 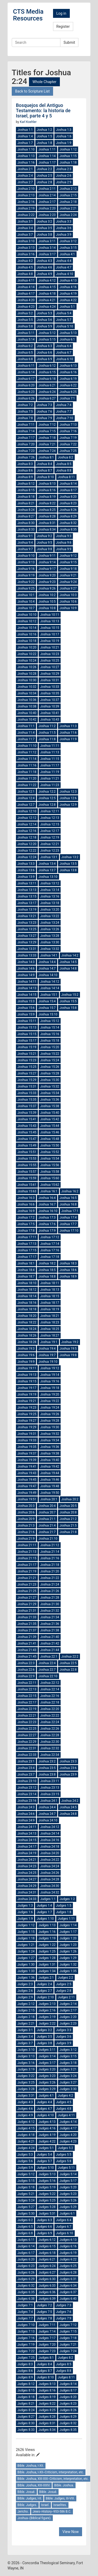 What do you see at coordinates (49, 1368) in the screenshot?
I see `Joshua 19:12` at bounding box center [49, 1368].